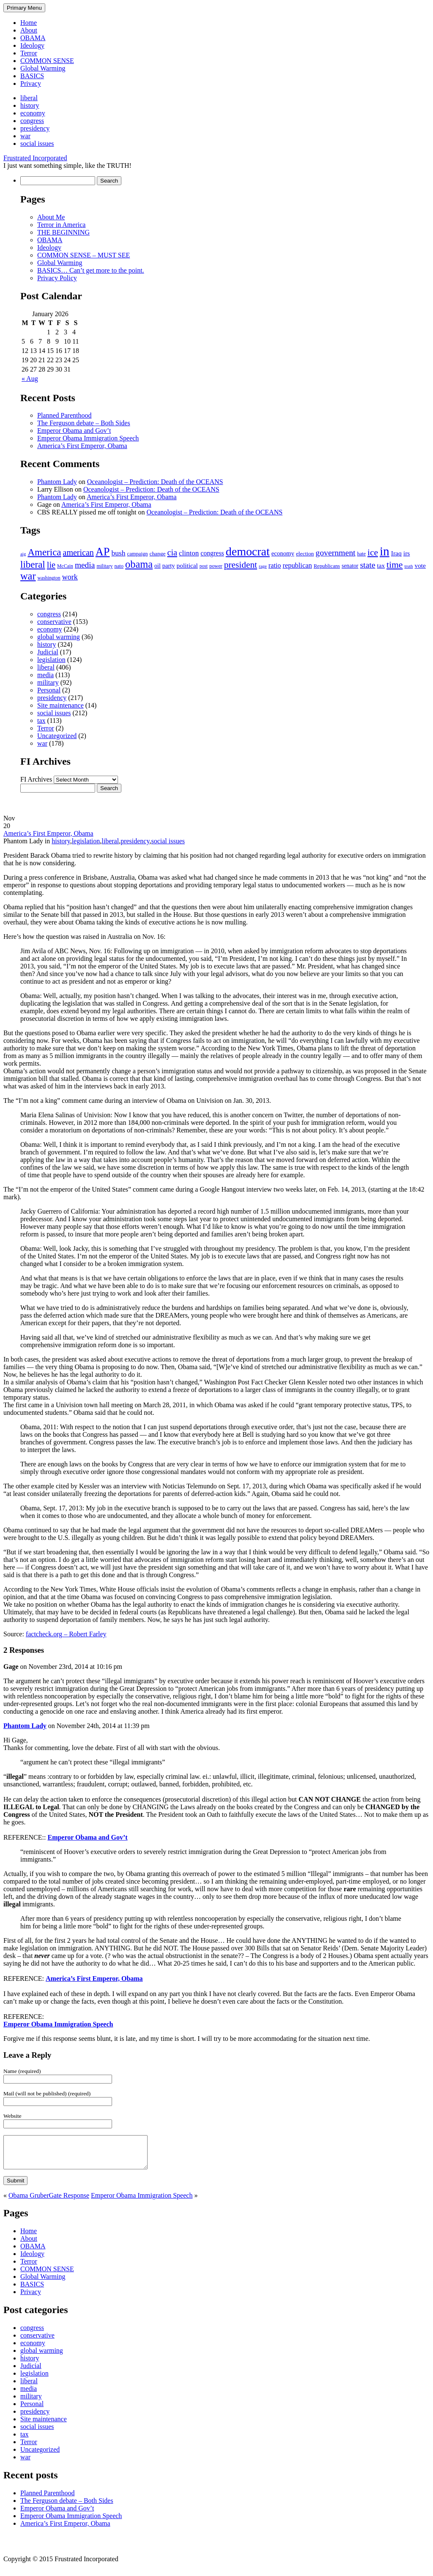 The height and width of the screenshot is (2576, 433). Describe the element at coordinates (420, 565) in the screenshot. I see `vote` at that location.